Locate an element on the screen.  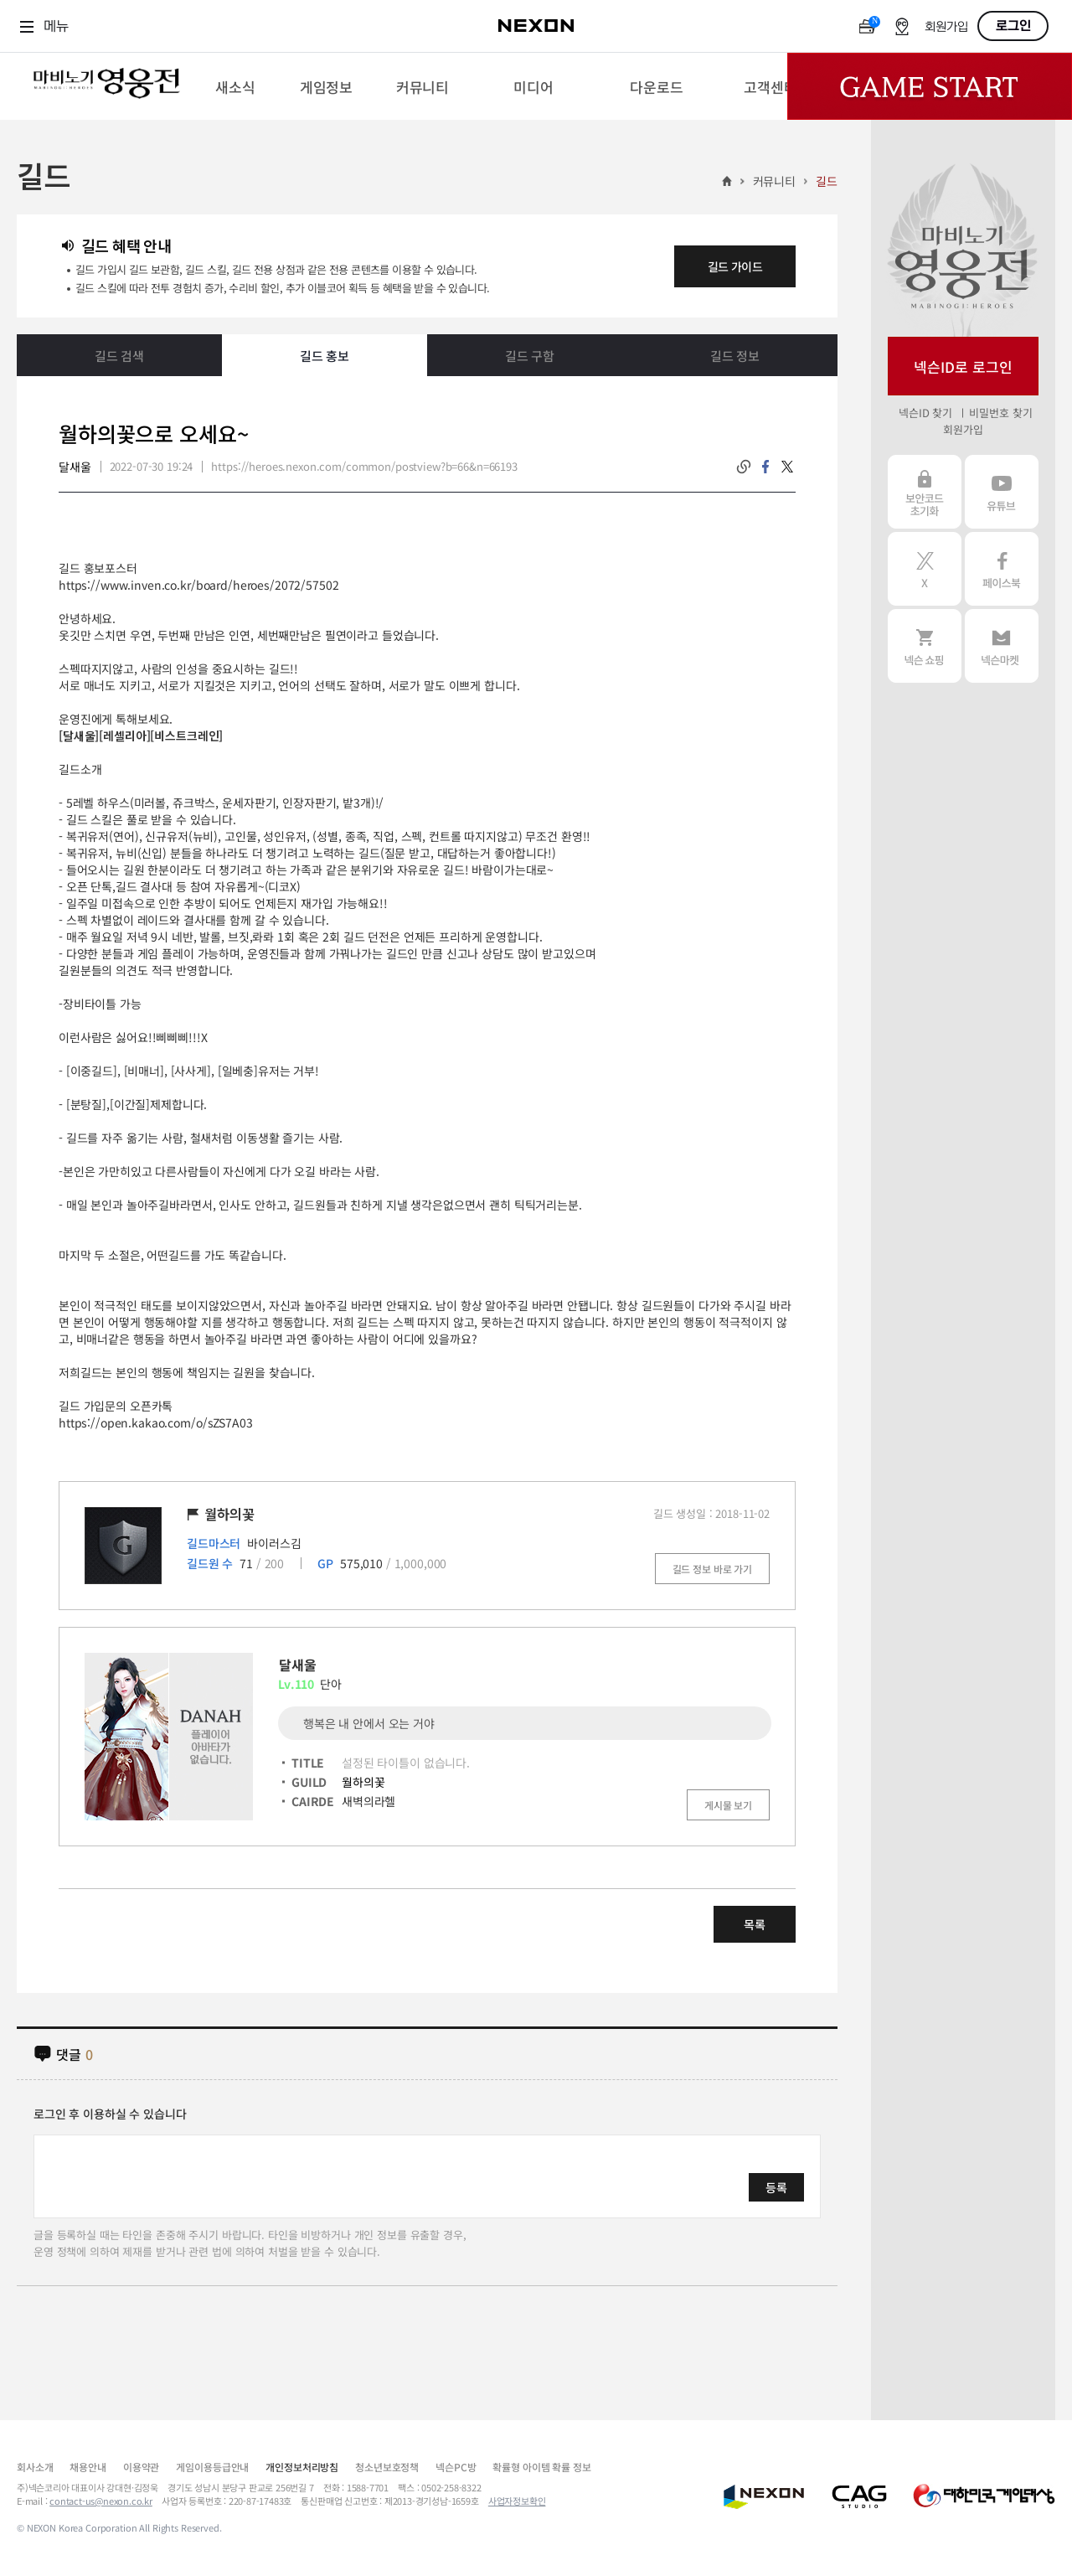
게임이용등급안내 is located at coordinates (212, 2467).